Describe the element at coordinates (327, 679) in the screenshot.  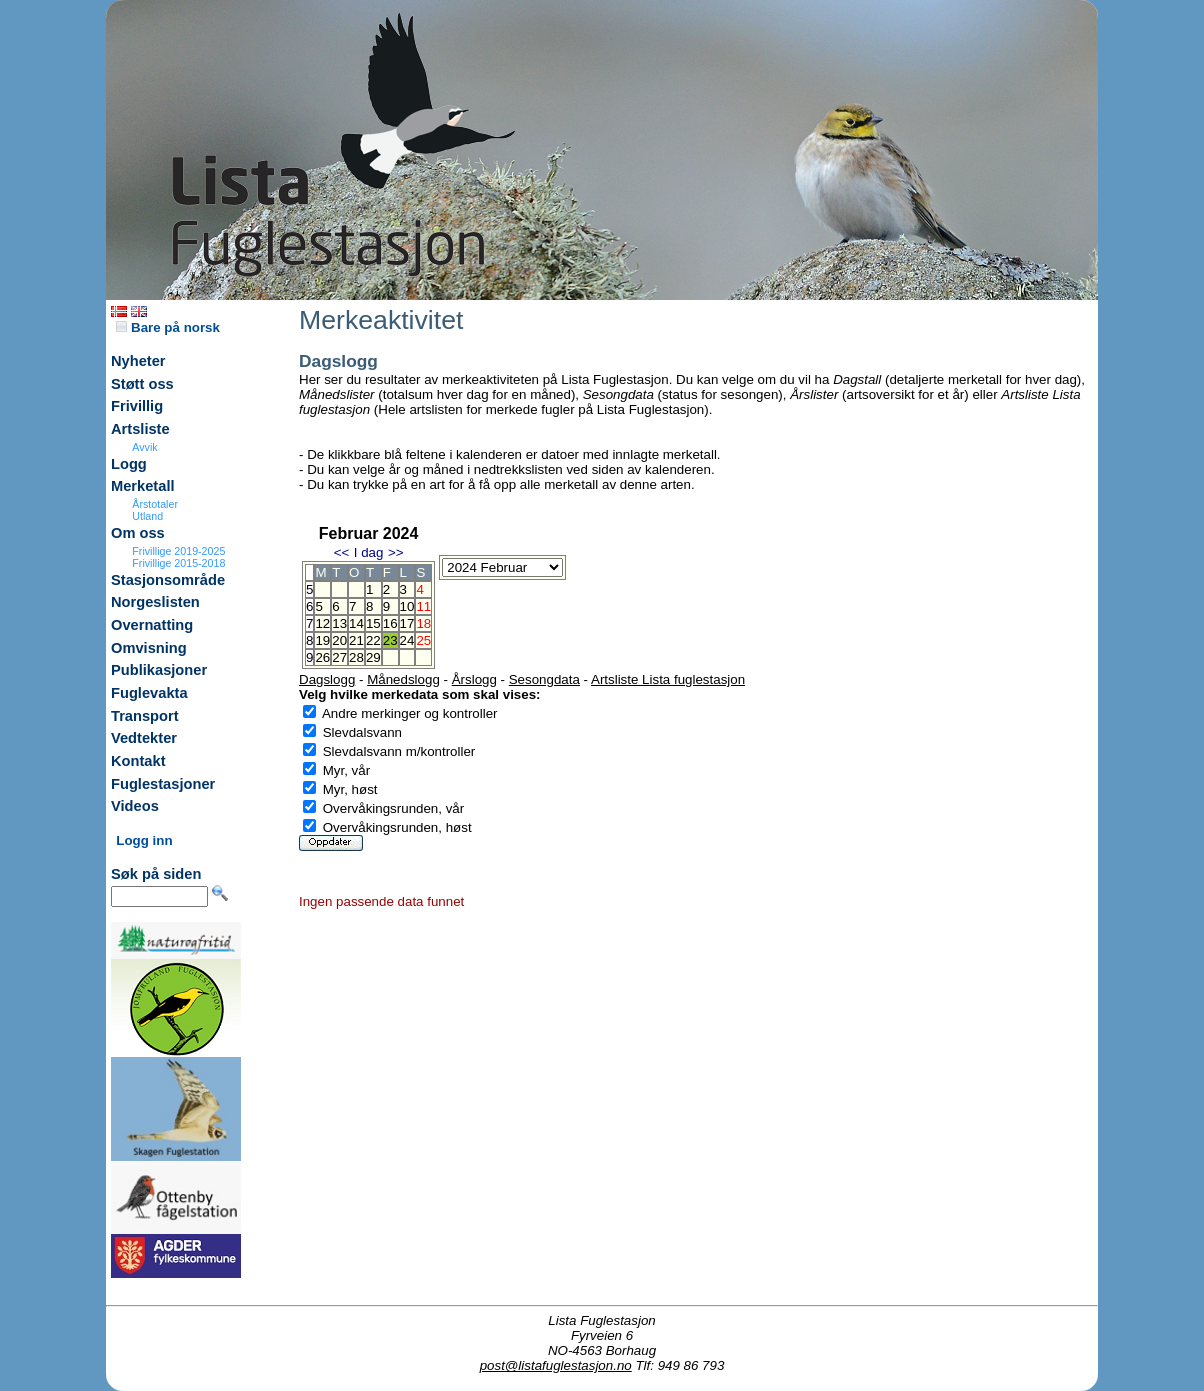
I see `Dagslogg` at that location.